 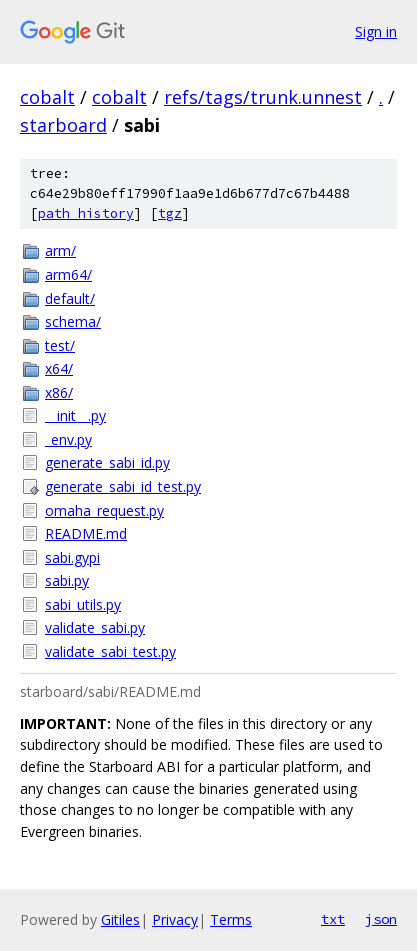 I want to click on test/, so click(x=60, y=345).